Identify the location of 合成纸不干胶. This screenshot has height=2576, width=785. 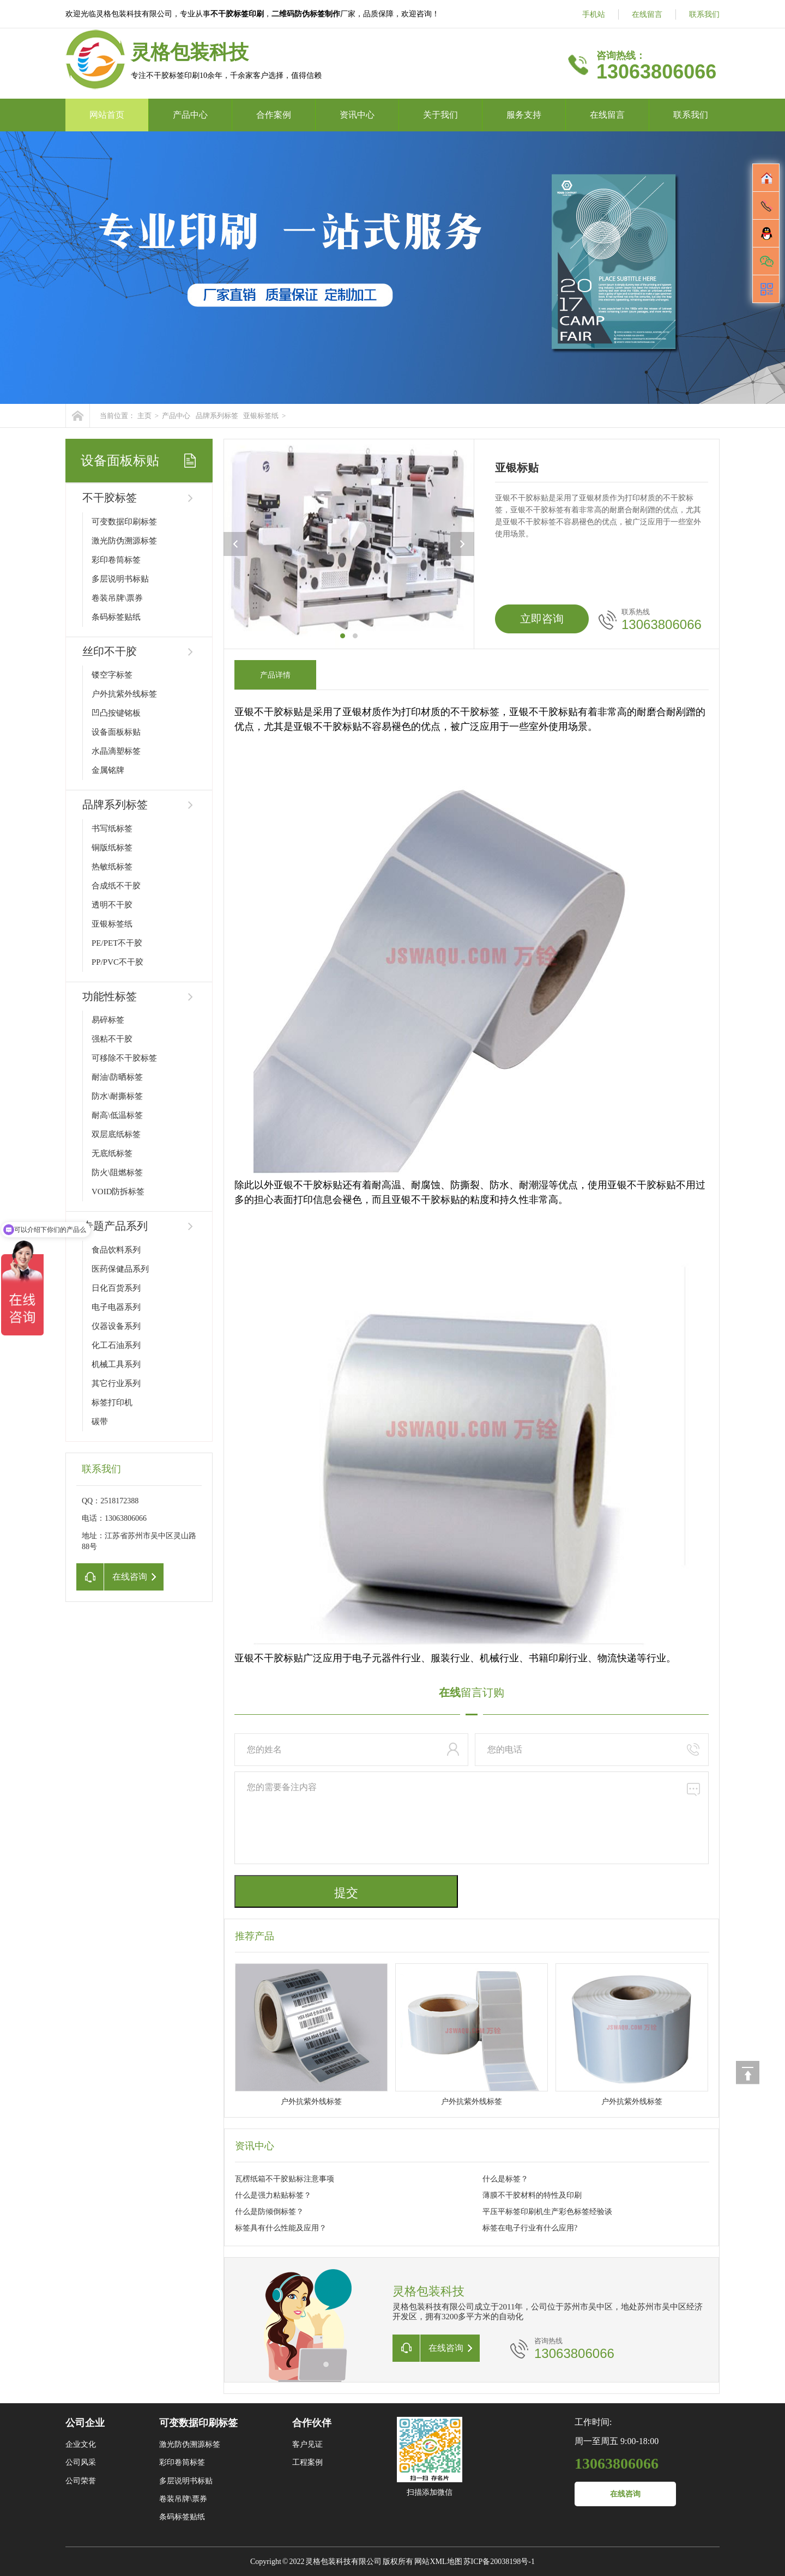
(116, 885).